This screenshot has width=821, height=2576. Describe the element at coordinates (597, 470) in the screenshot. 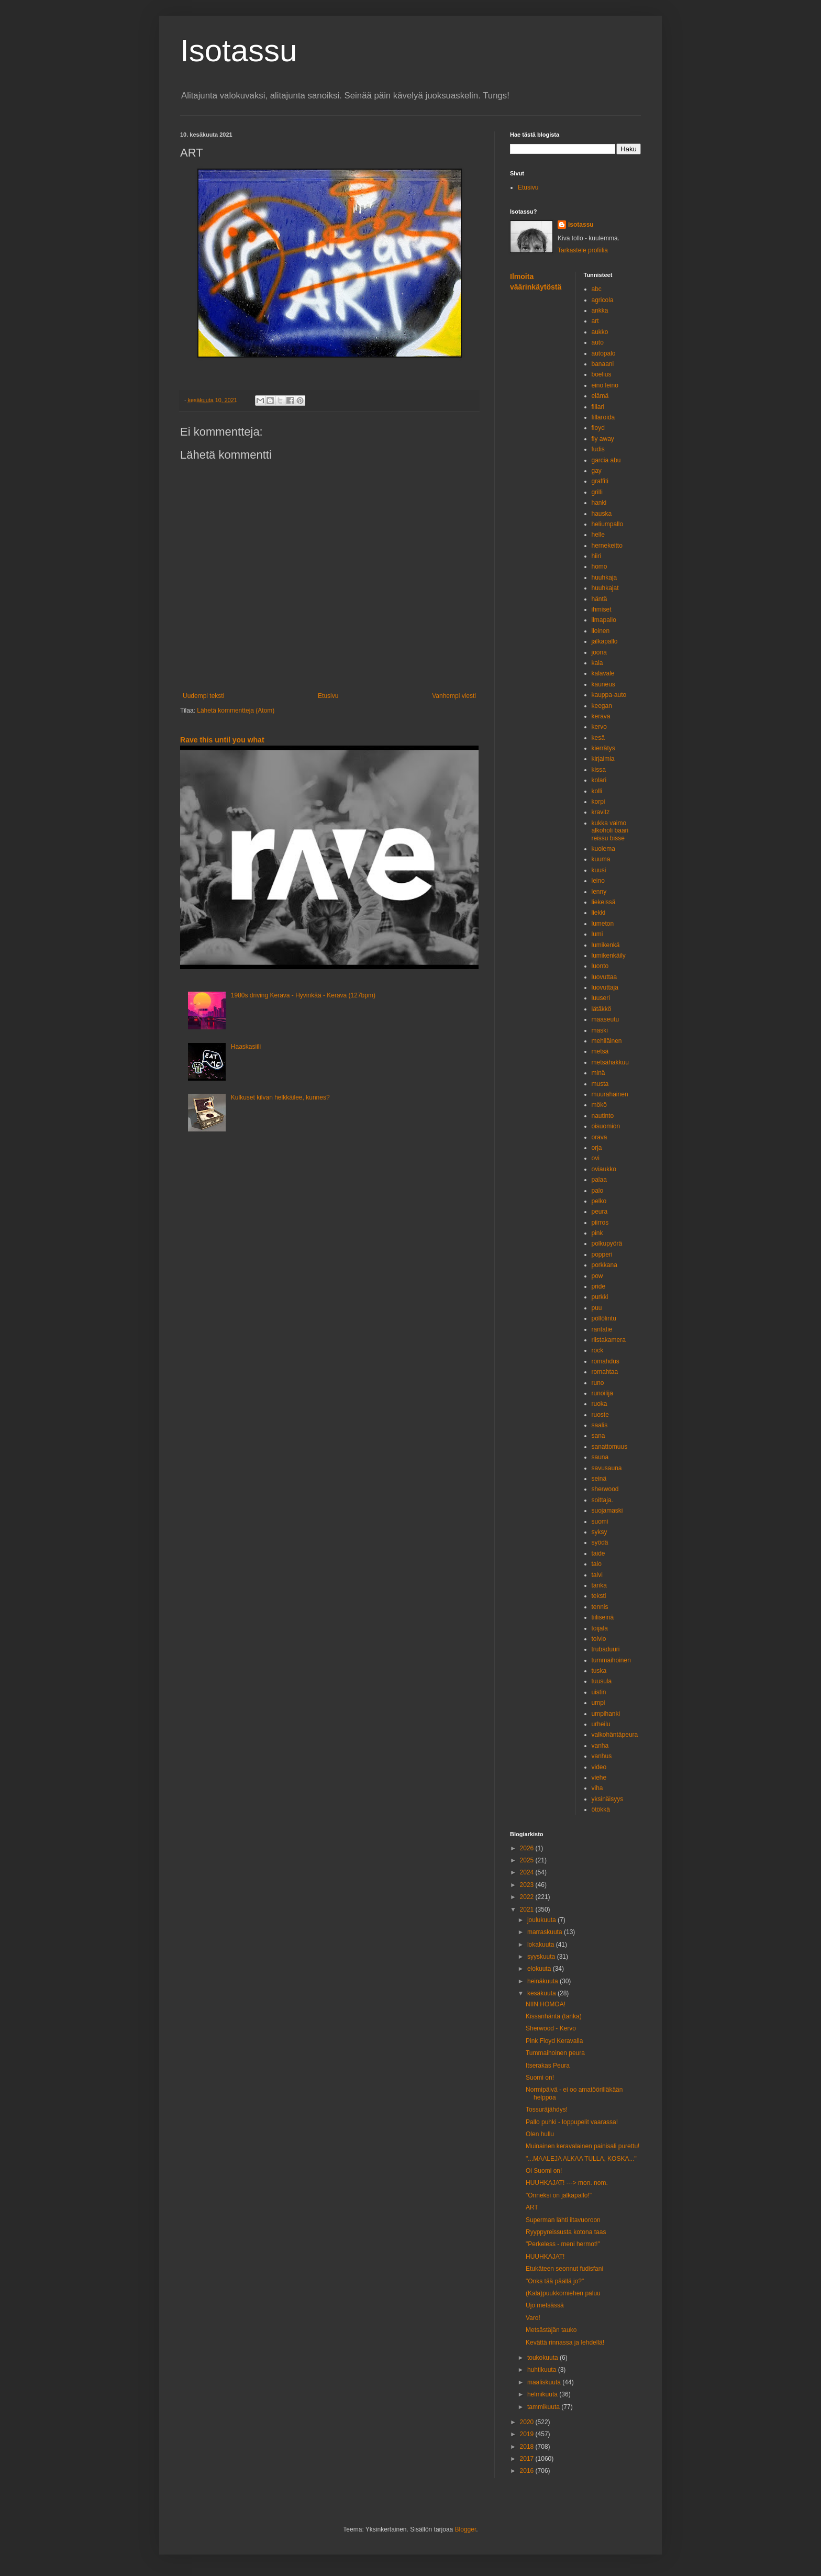

I see `gay` at that location.